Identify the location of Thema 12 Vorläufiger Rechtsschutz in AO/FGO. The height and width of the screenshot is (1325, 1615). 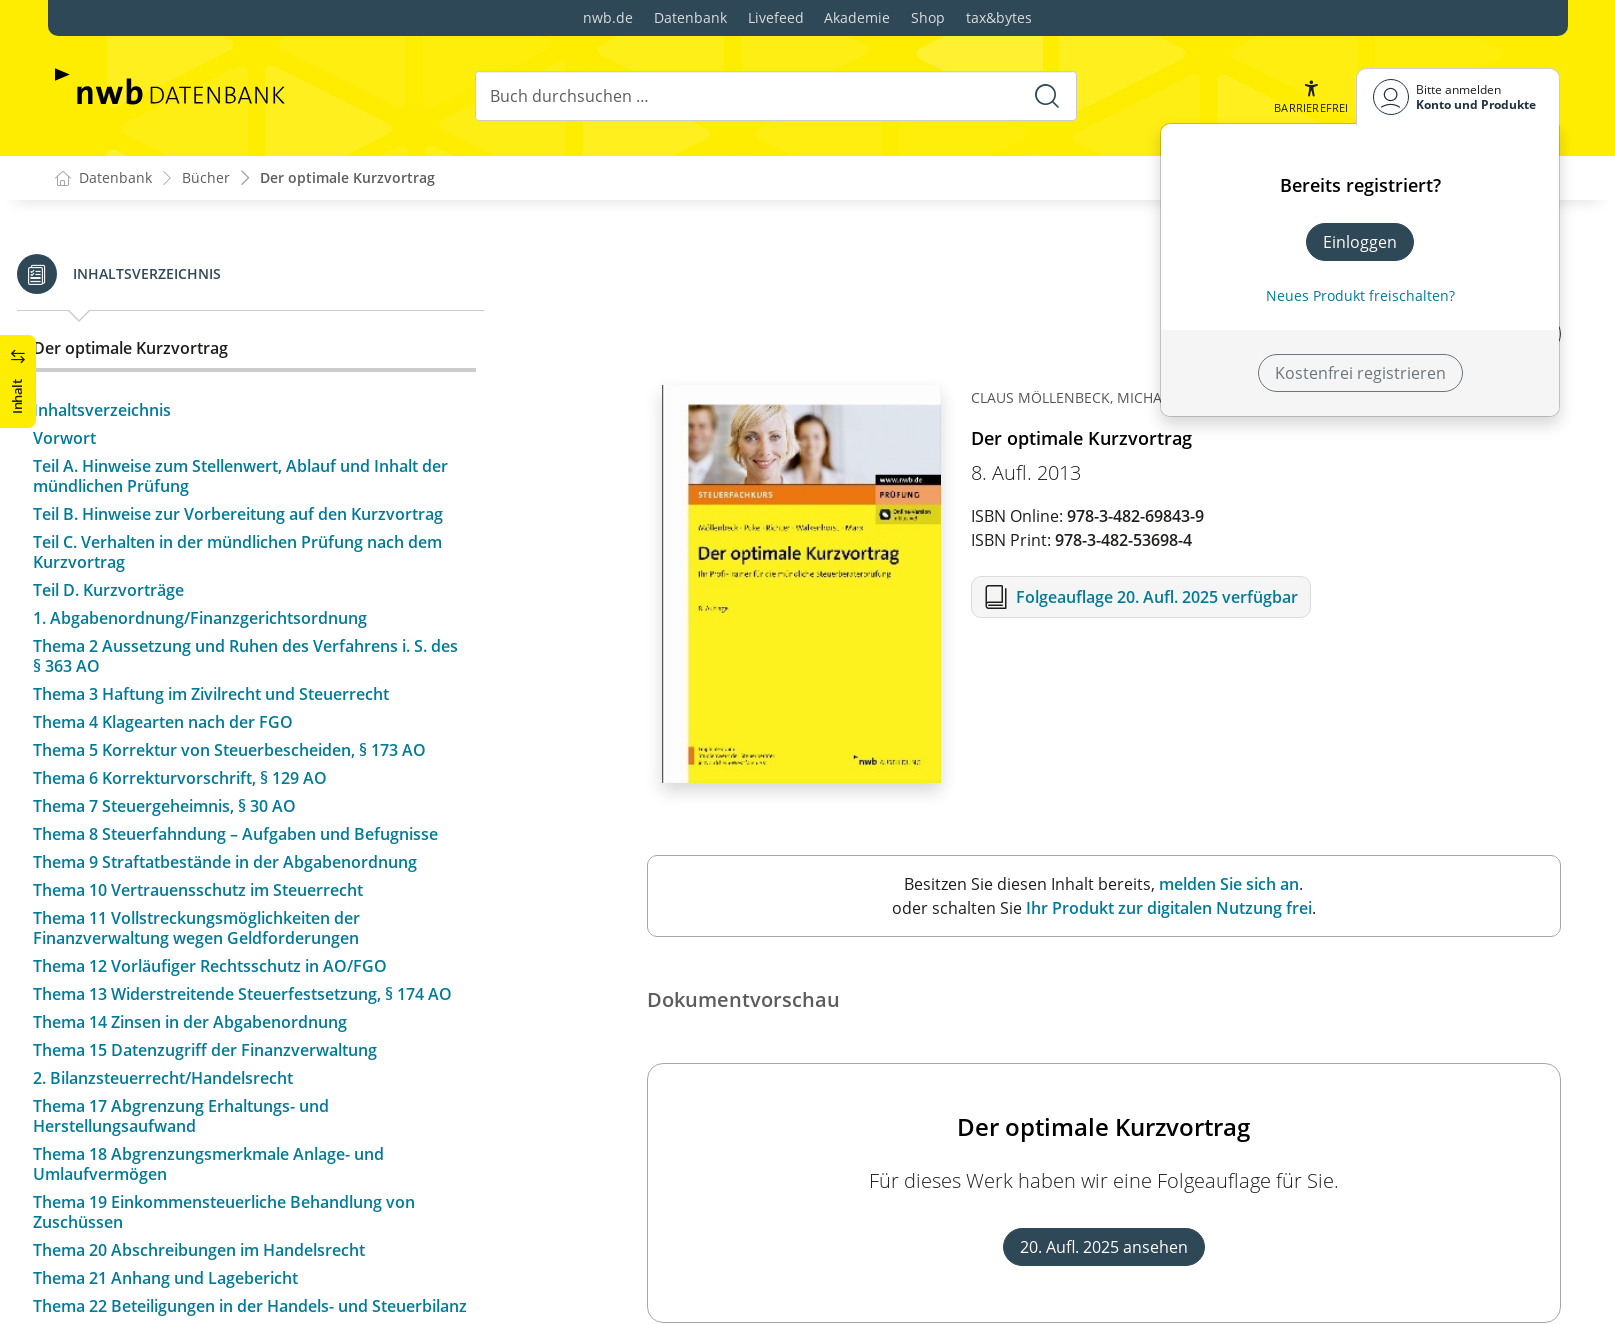
(248, 1006).